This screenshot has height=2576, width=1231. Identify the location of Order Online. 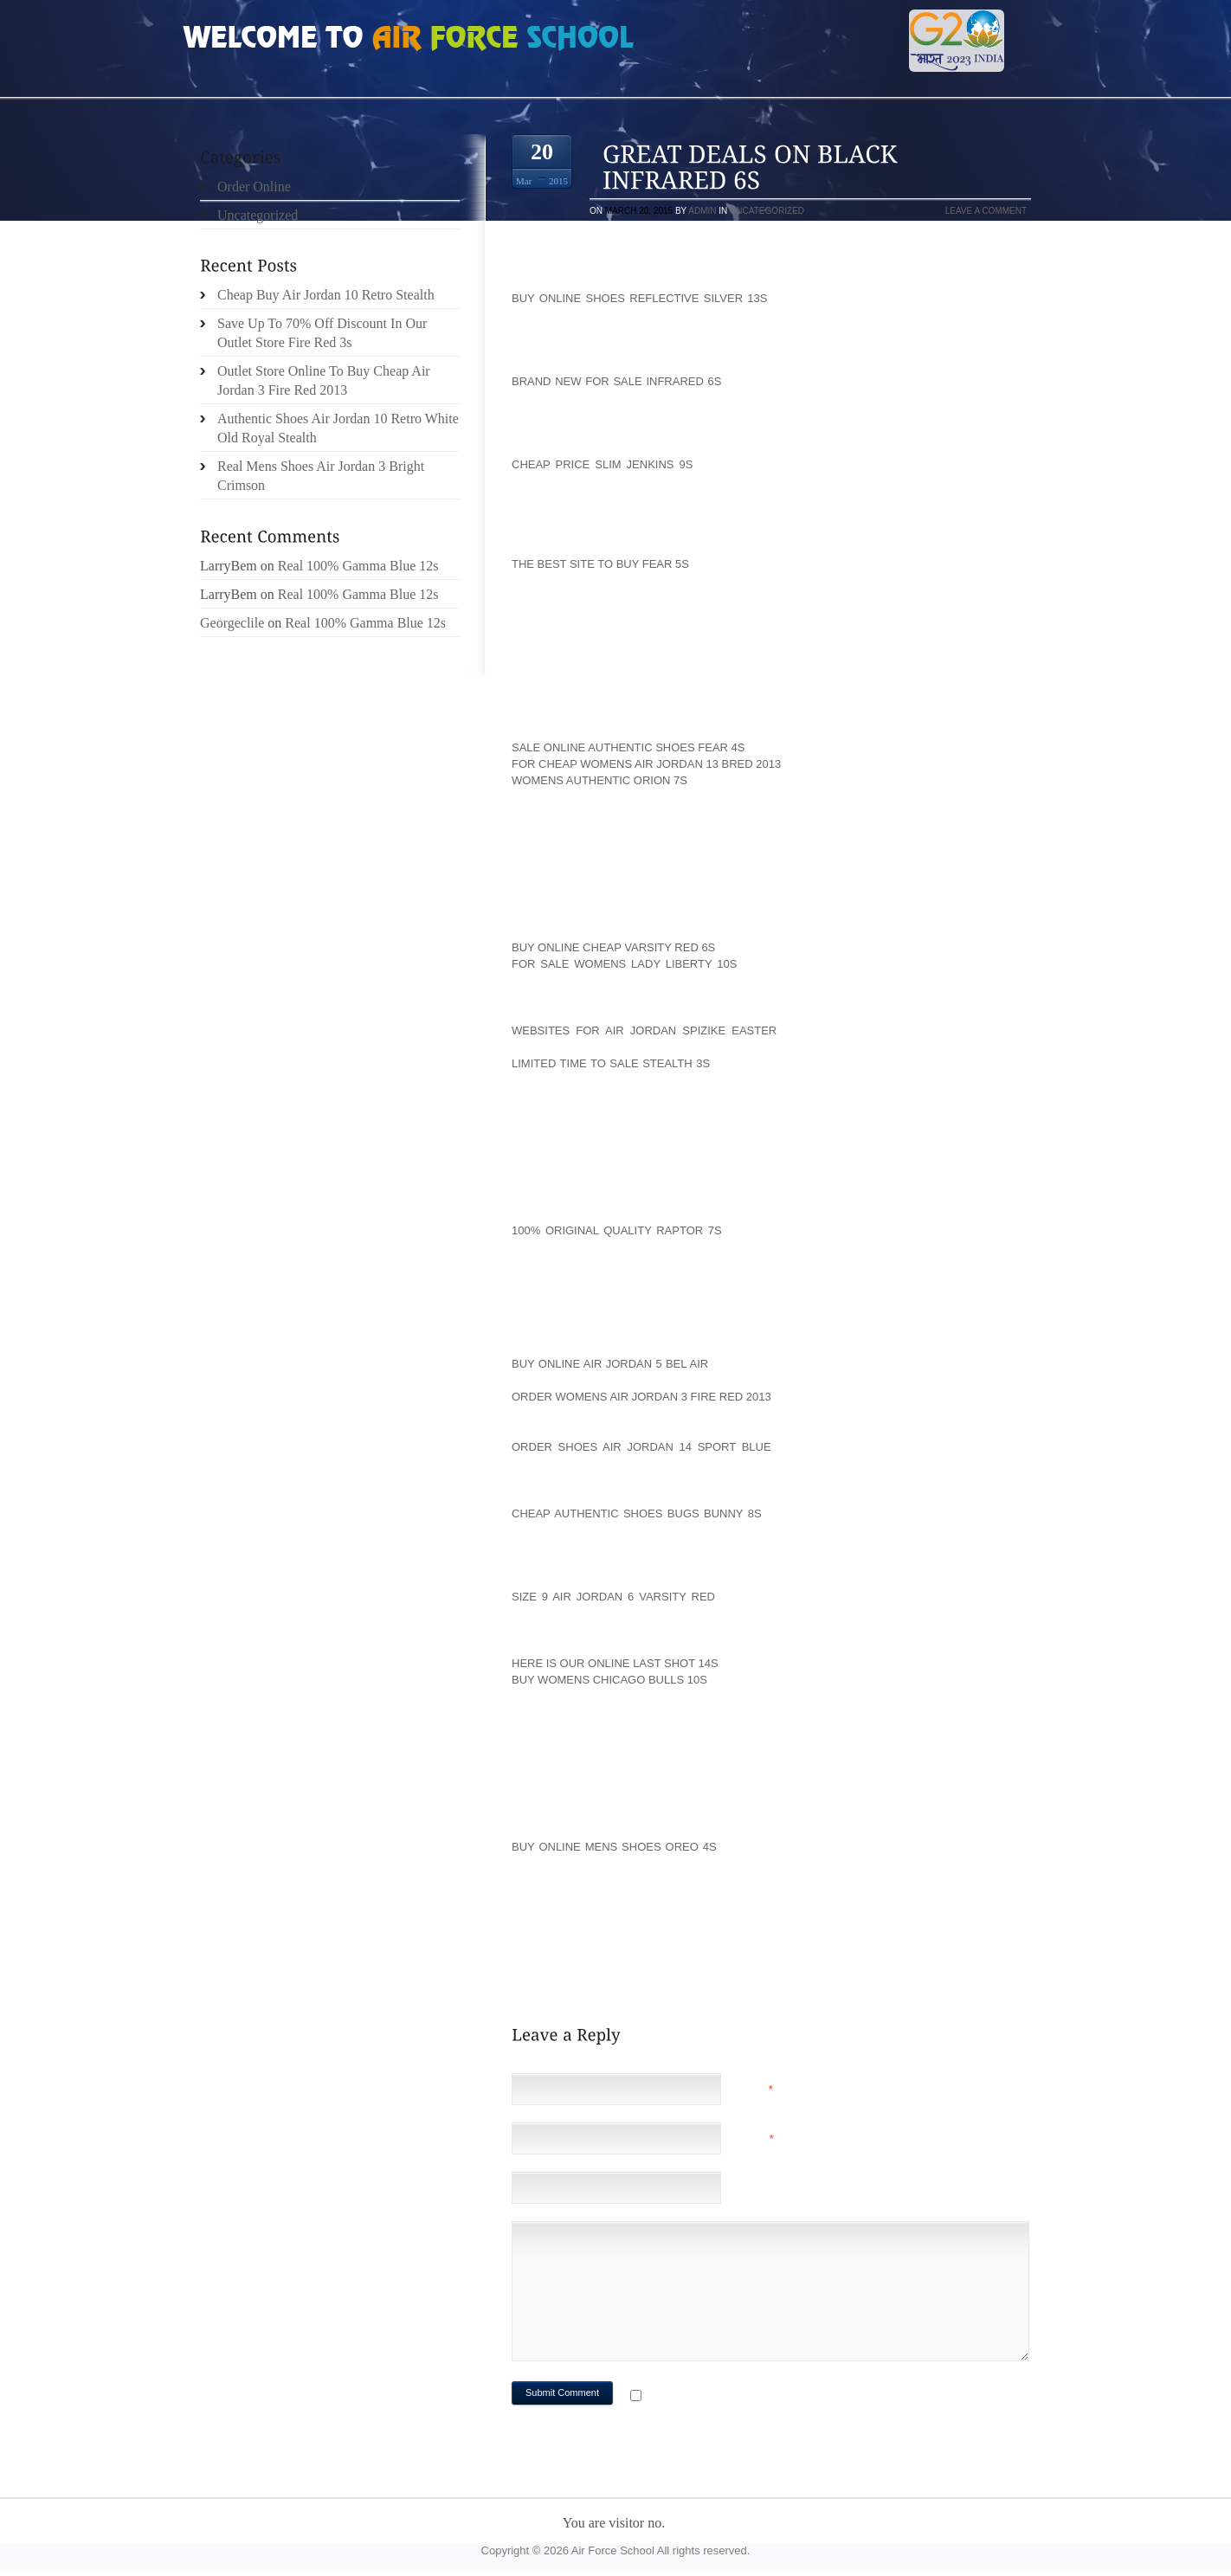
(254, 186).